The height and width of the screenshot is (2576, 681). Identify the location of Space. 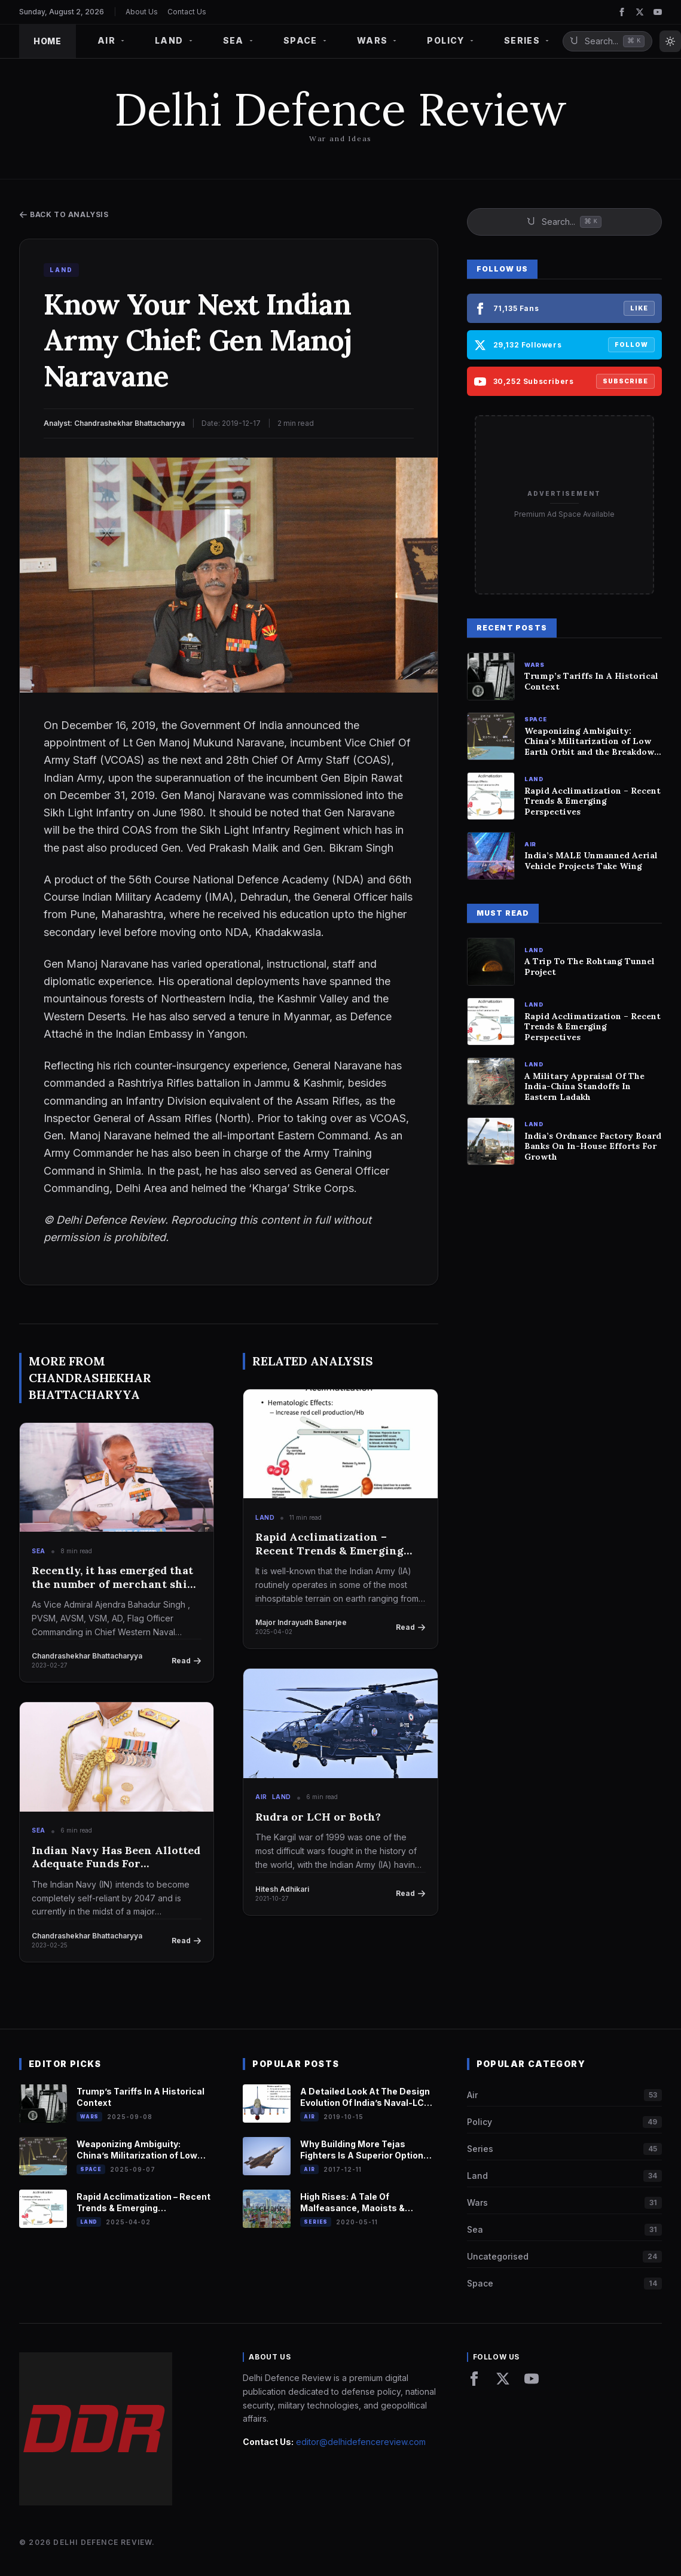
(91, 2169).